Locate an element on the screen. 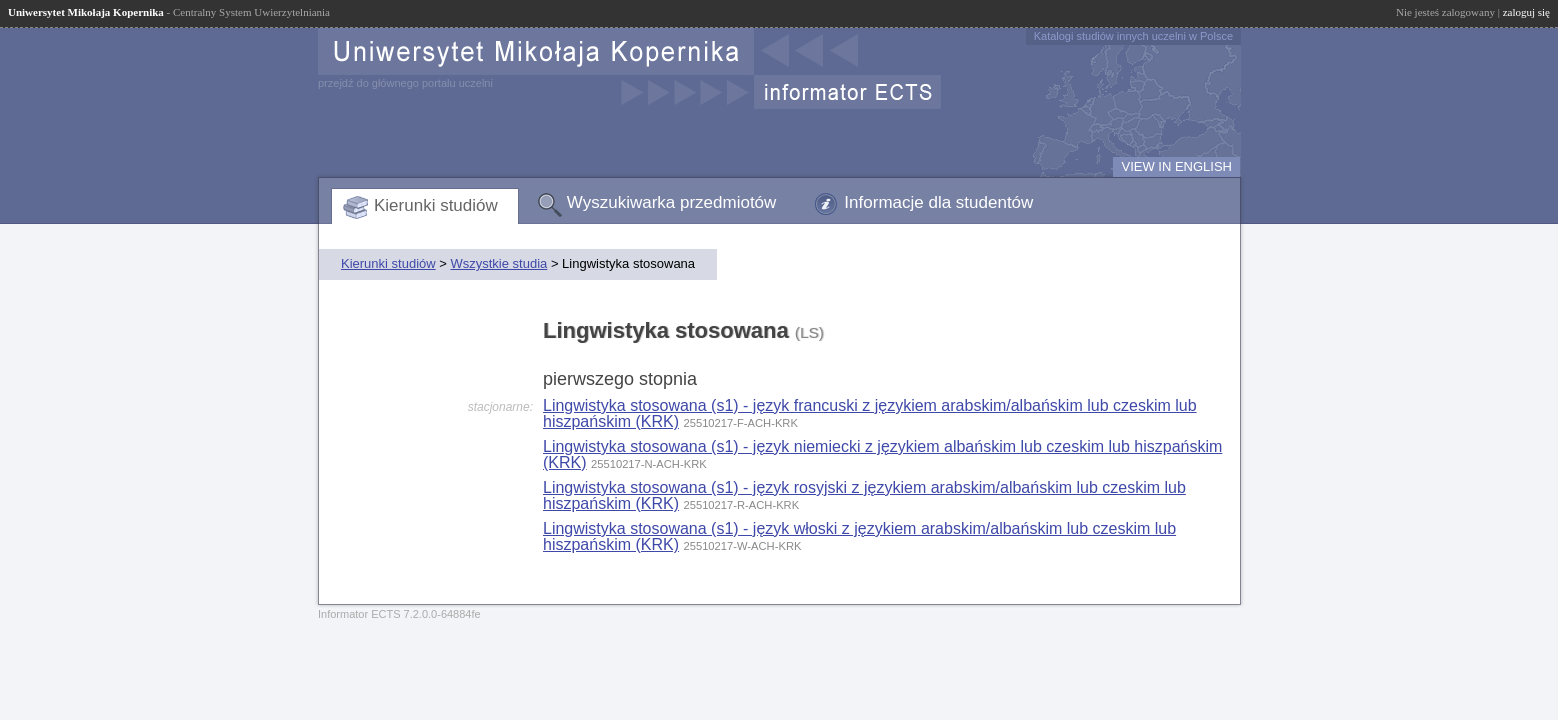 This screenshot has width=1558, height=720. Lingwistyka stosowana (s1) - język włoski z językiem arabskim/albańskim lub czeskim lub hiszpańskim (KRK) is located at coordinates (859, 536).